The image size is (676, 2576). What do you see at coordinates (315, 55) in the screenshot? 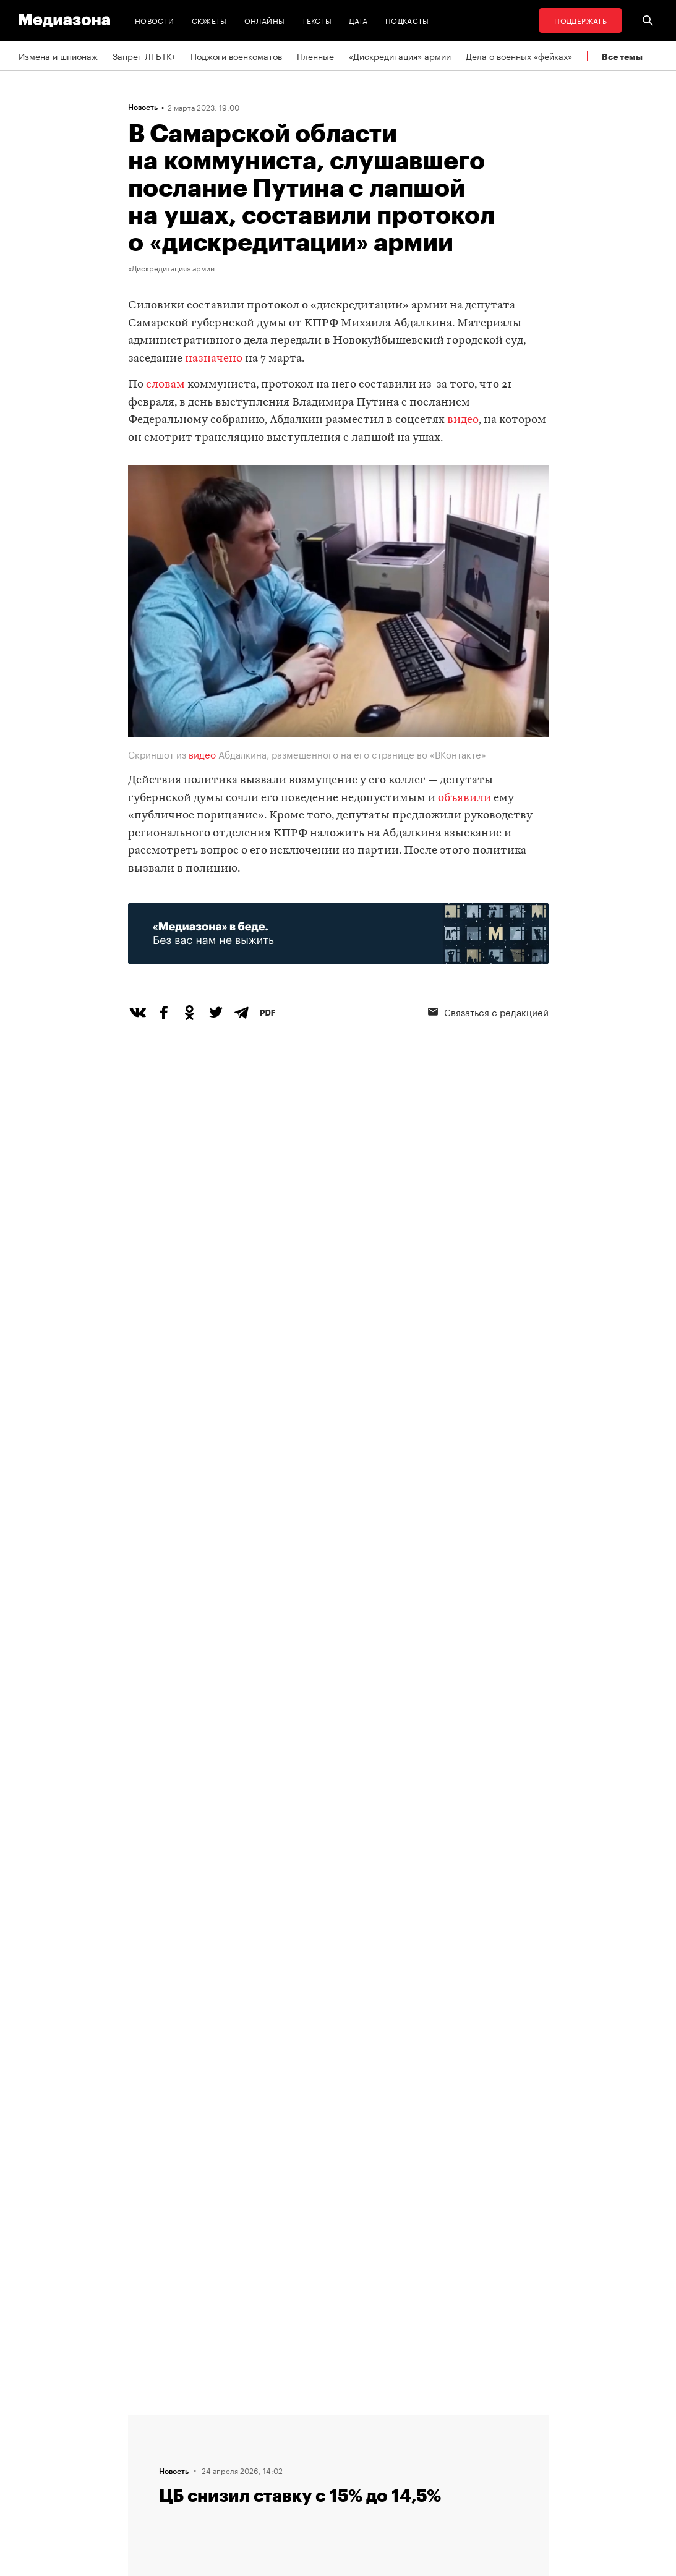
I see `Пленные` at bounding box center [315, 55].